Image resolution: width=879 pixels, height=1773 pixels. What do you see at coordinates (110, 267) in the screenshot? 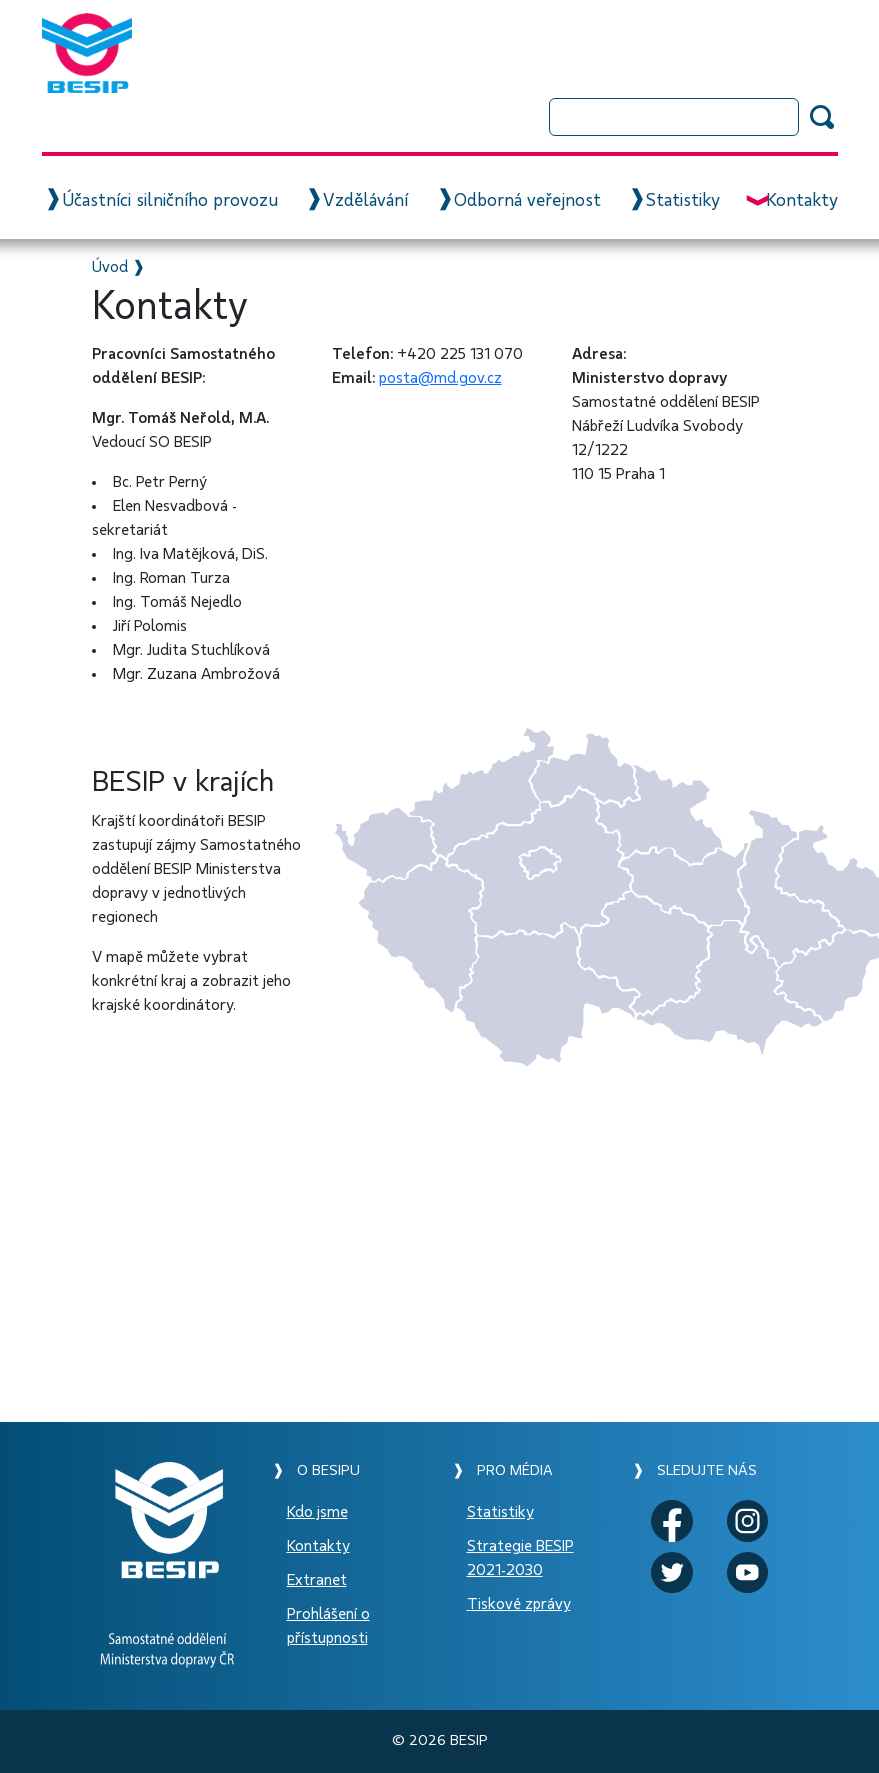
I see `Úvod` at bounding box center [110, 267].